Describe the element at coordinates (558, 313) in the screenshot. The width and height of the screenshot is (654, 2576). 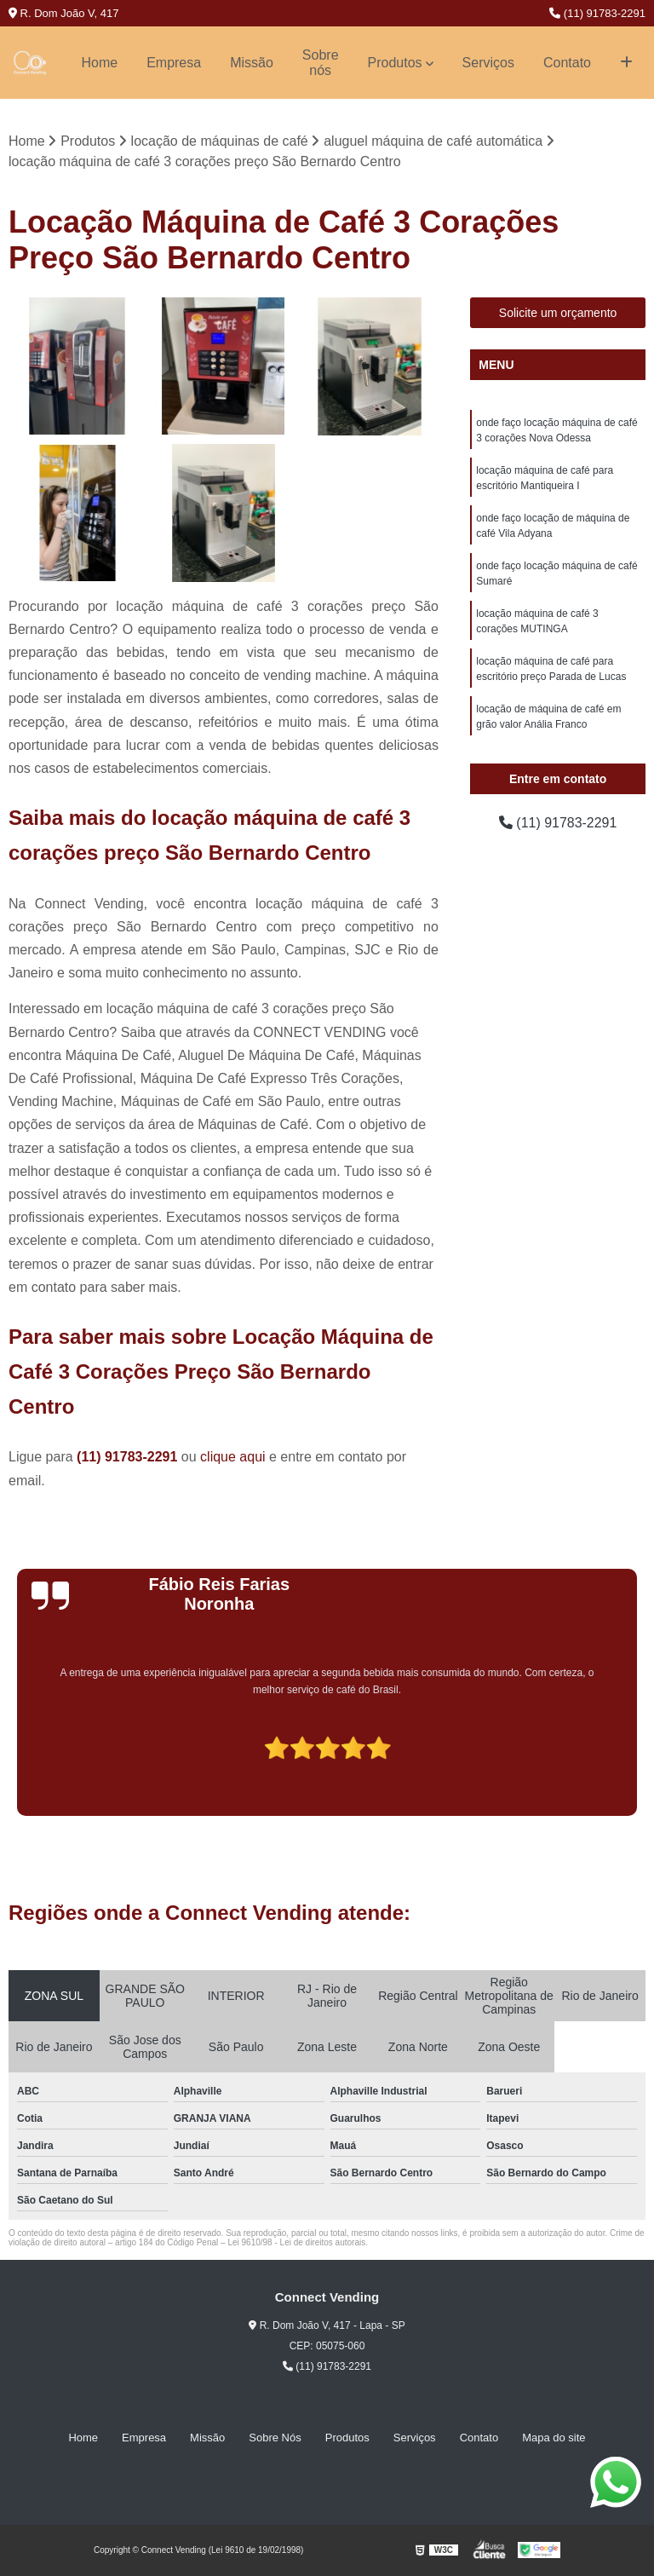
I see `Solicite um orçamento` at that location.